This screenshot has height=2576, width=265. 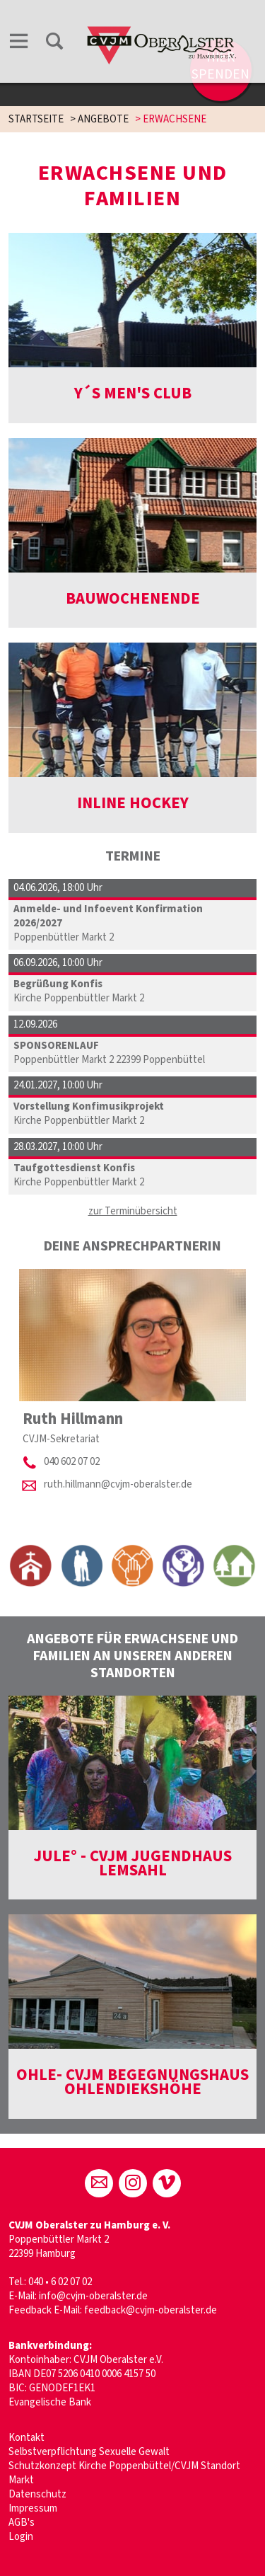 What do you see at coordinates (36, 119) in the screenshot?
I see `STARTSEITE` at bounding box center [36, 119].